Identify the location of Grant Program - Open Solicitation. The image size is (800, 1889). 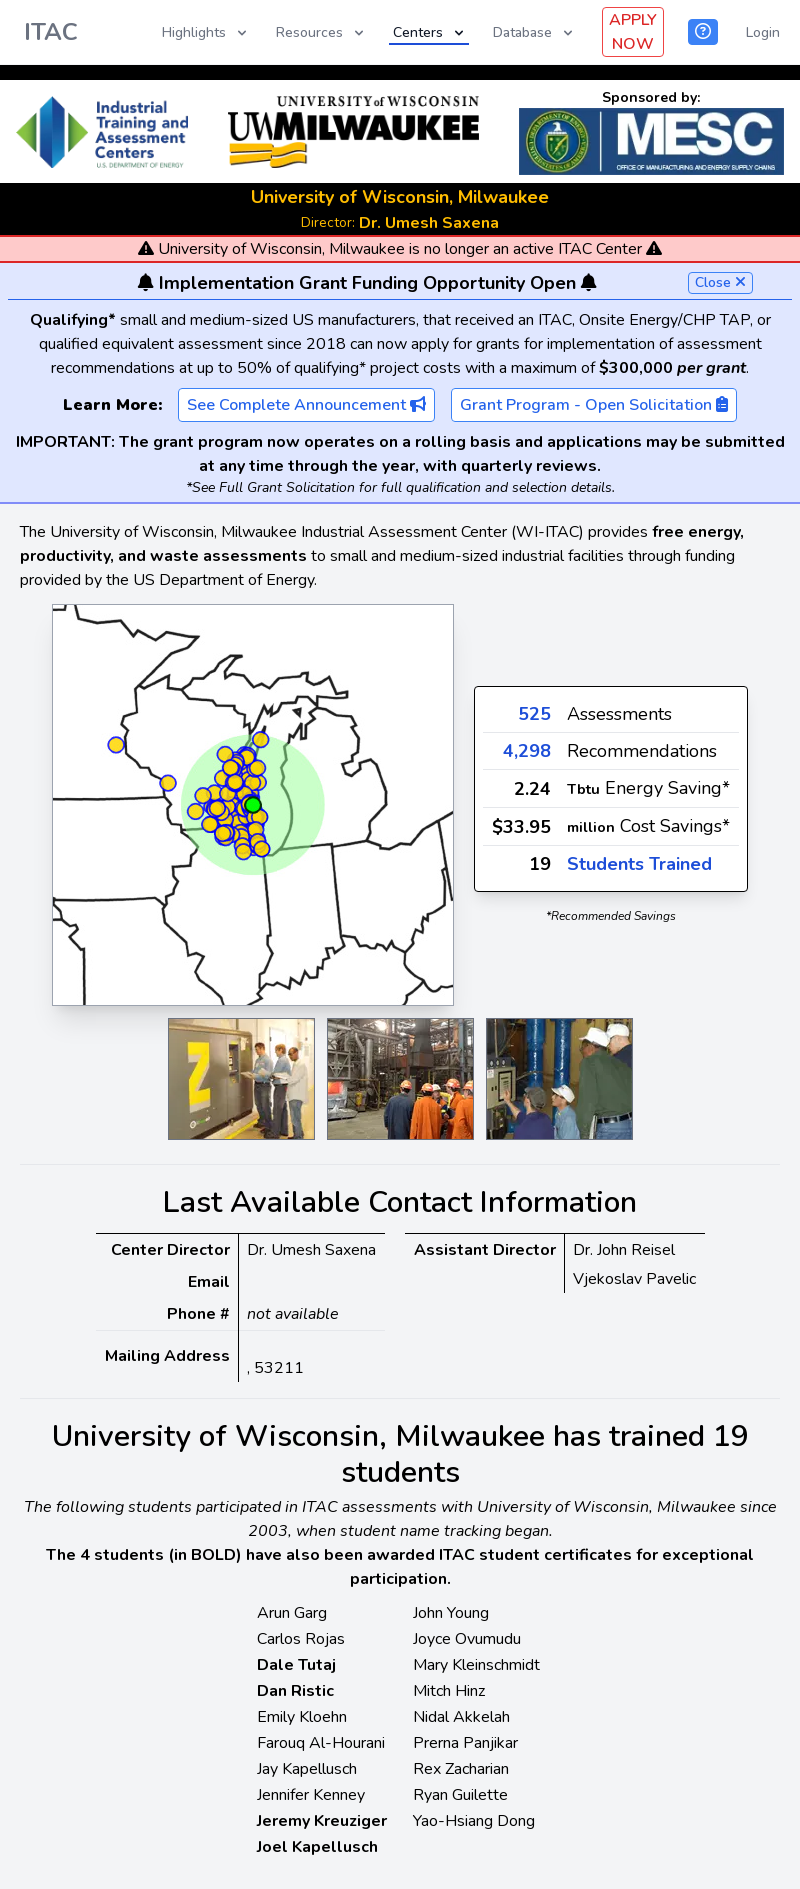
(594, 405).